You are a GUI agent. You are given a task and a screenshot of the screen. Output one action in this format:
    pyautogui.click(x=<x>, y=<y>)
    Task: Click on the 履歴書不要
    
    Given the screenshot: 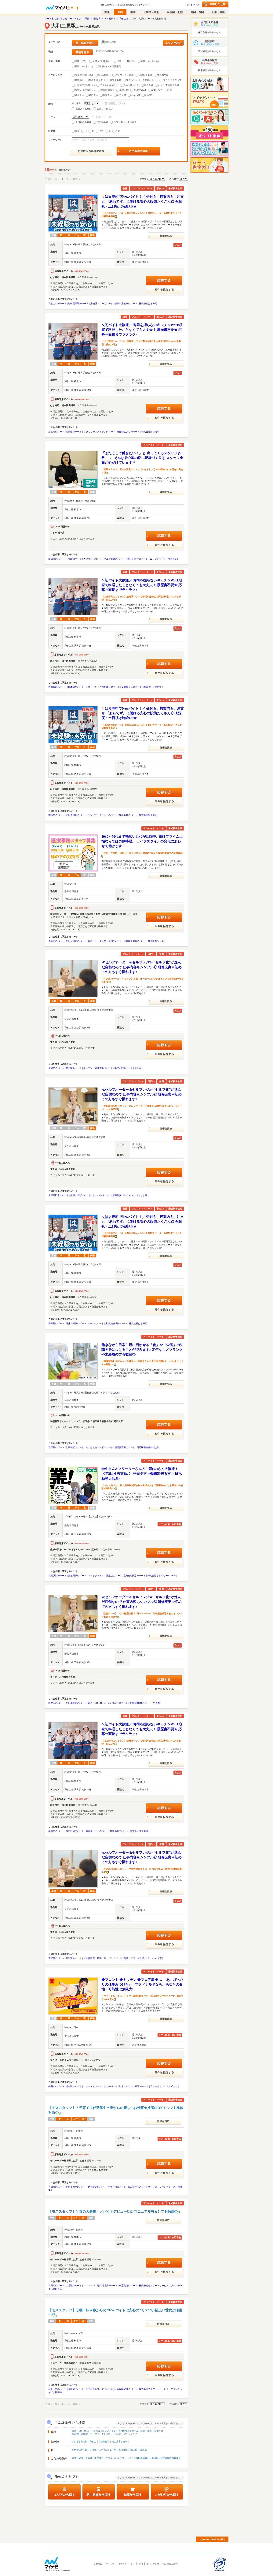 What is the action you would take?
    pyautogui.click(x=148, y=80)
    